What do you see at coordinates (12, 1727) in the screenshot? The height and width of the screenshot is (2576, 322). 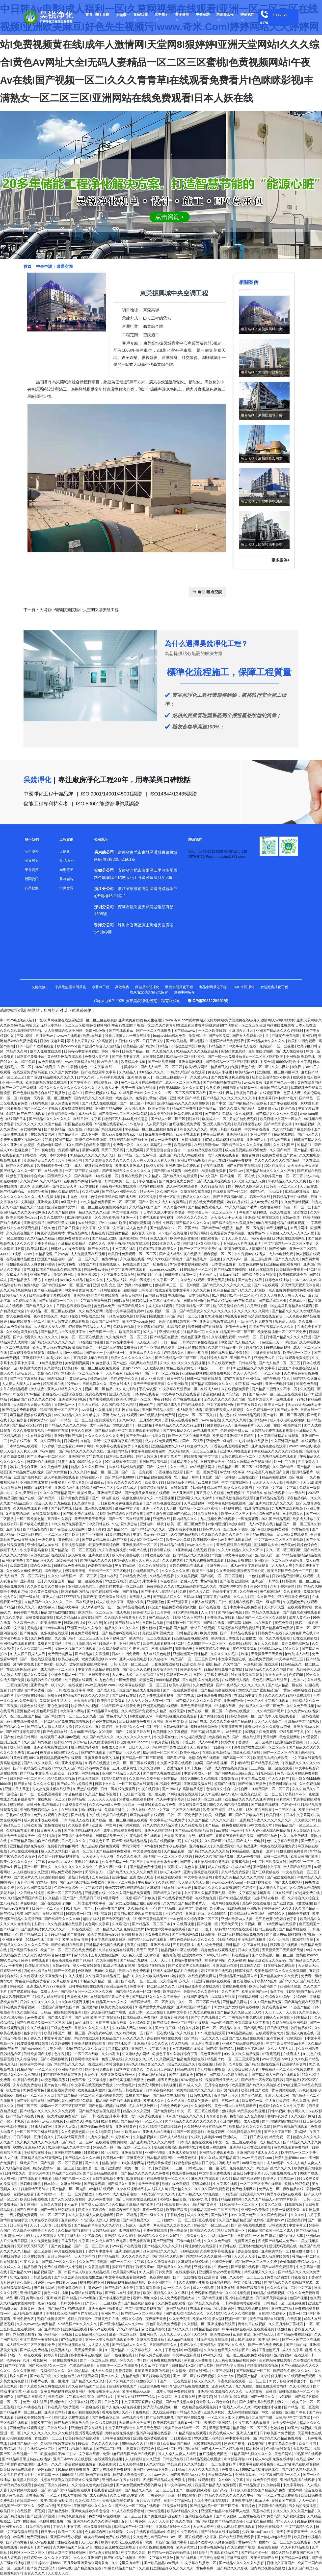 I see `国产精品久久一` at bounding box center [12, 1727].